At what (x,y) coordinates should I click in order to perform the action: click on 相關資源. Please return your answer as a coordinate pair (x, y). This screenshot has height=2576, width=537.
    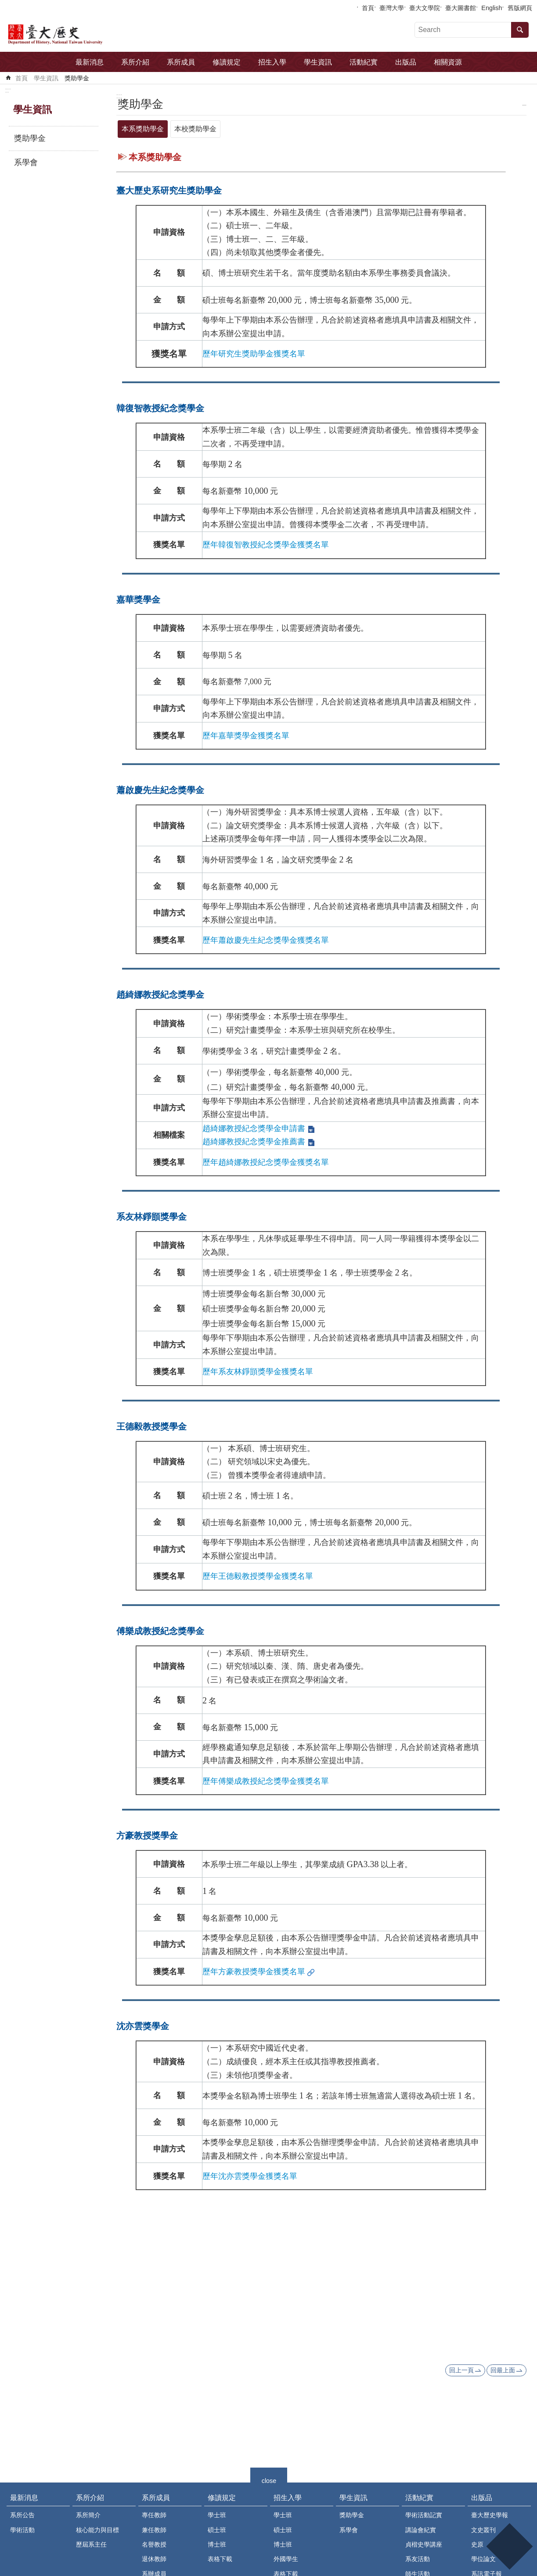
    Looking at the image, I should click on (448, 62).